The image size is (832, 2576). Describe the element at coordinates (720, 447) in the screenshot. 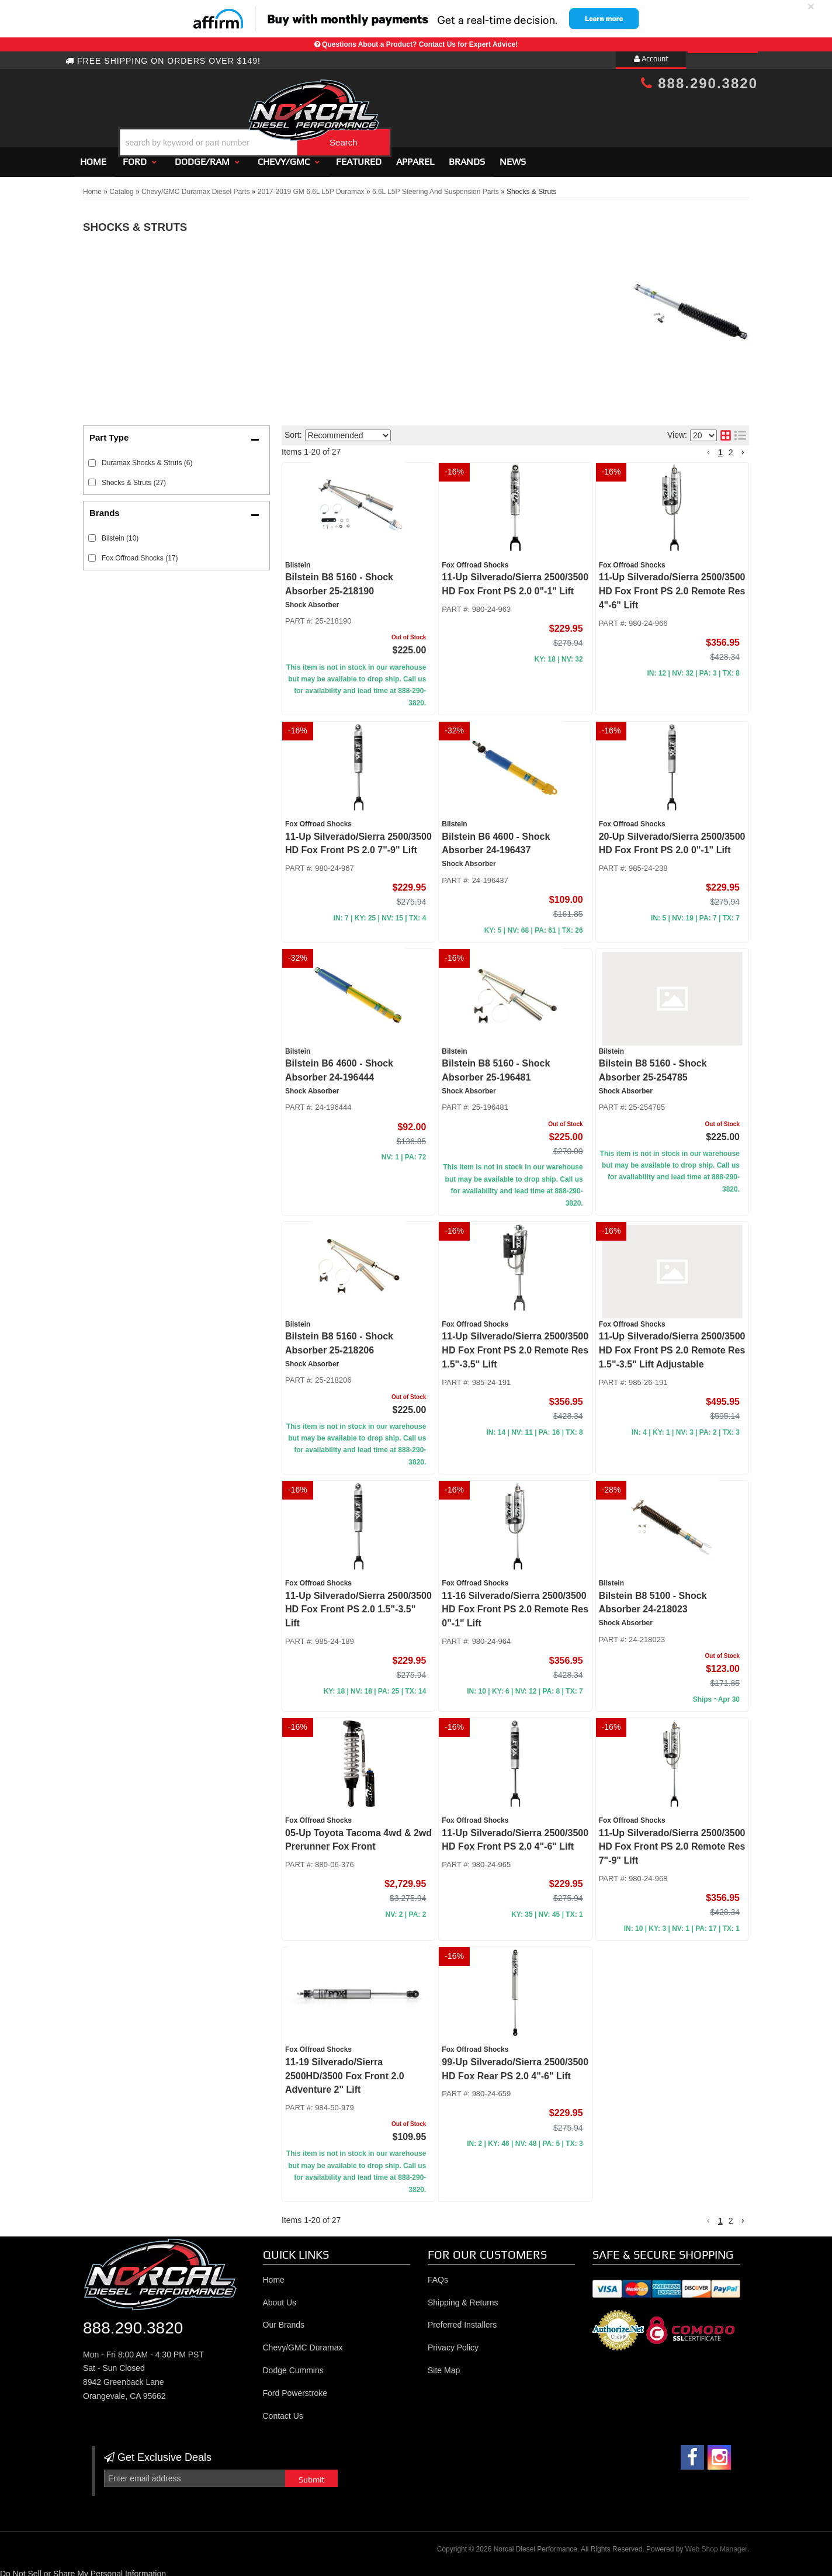

I see `1 [button]` at that location.